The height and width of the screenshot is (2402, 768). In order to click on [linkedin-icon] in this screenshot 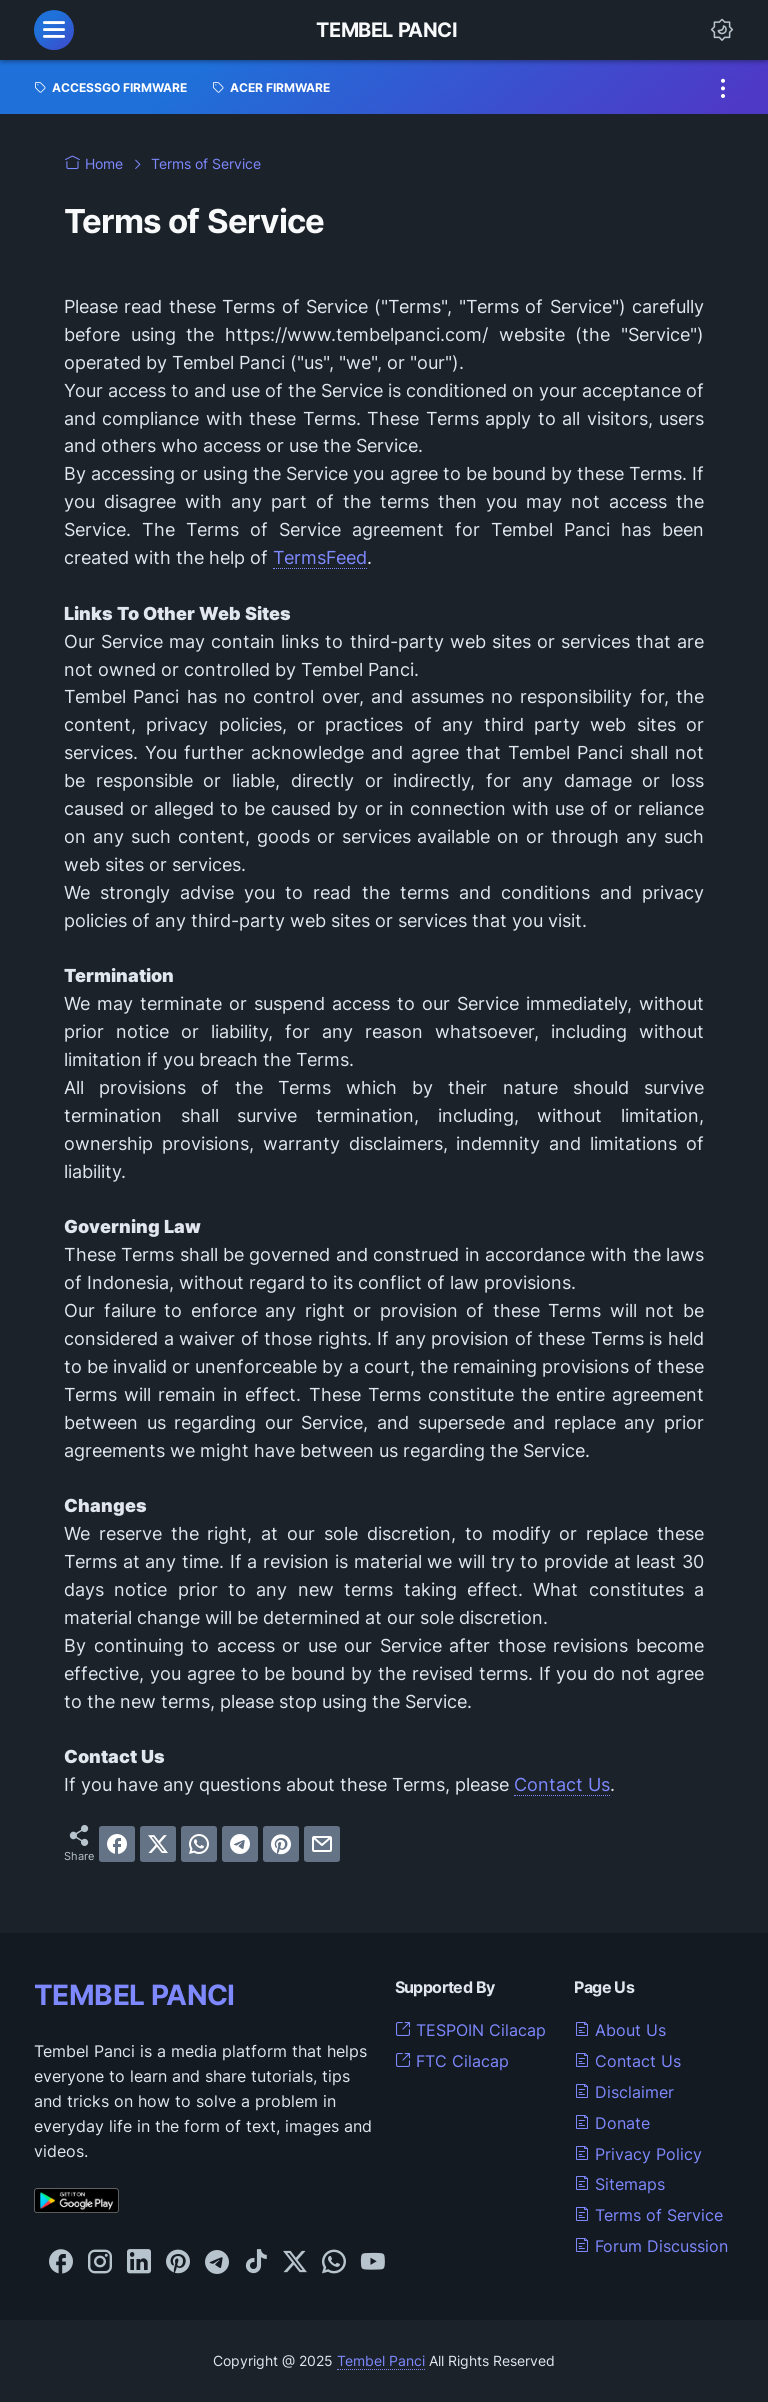, I will do `click(139, 2263)`.